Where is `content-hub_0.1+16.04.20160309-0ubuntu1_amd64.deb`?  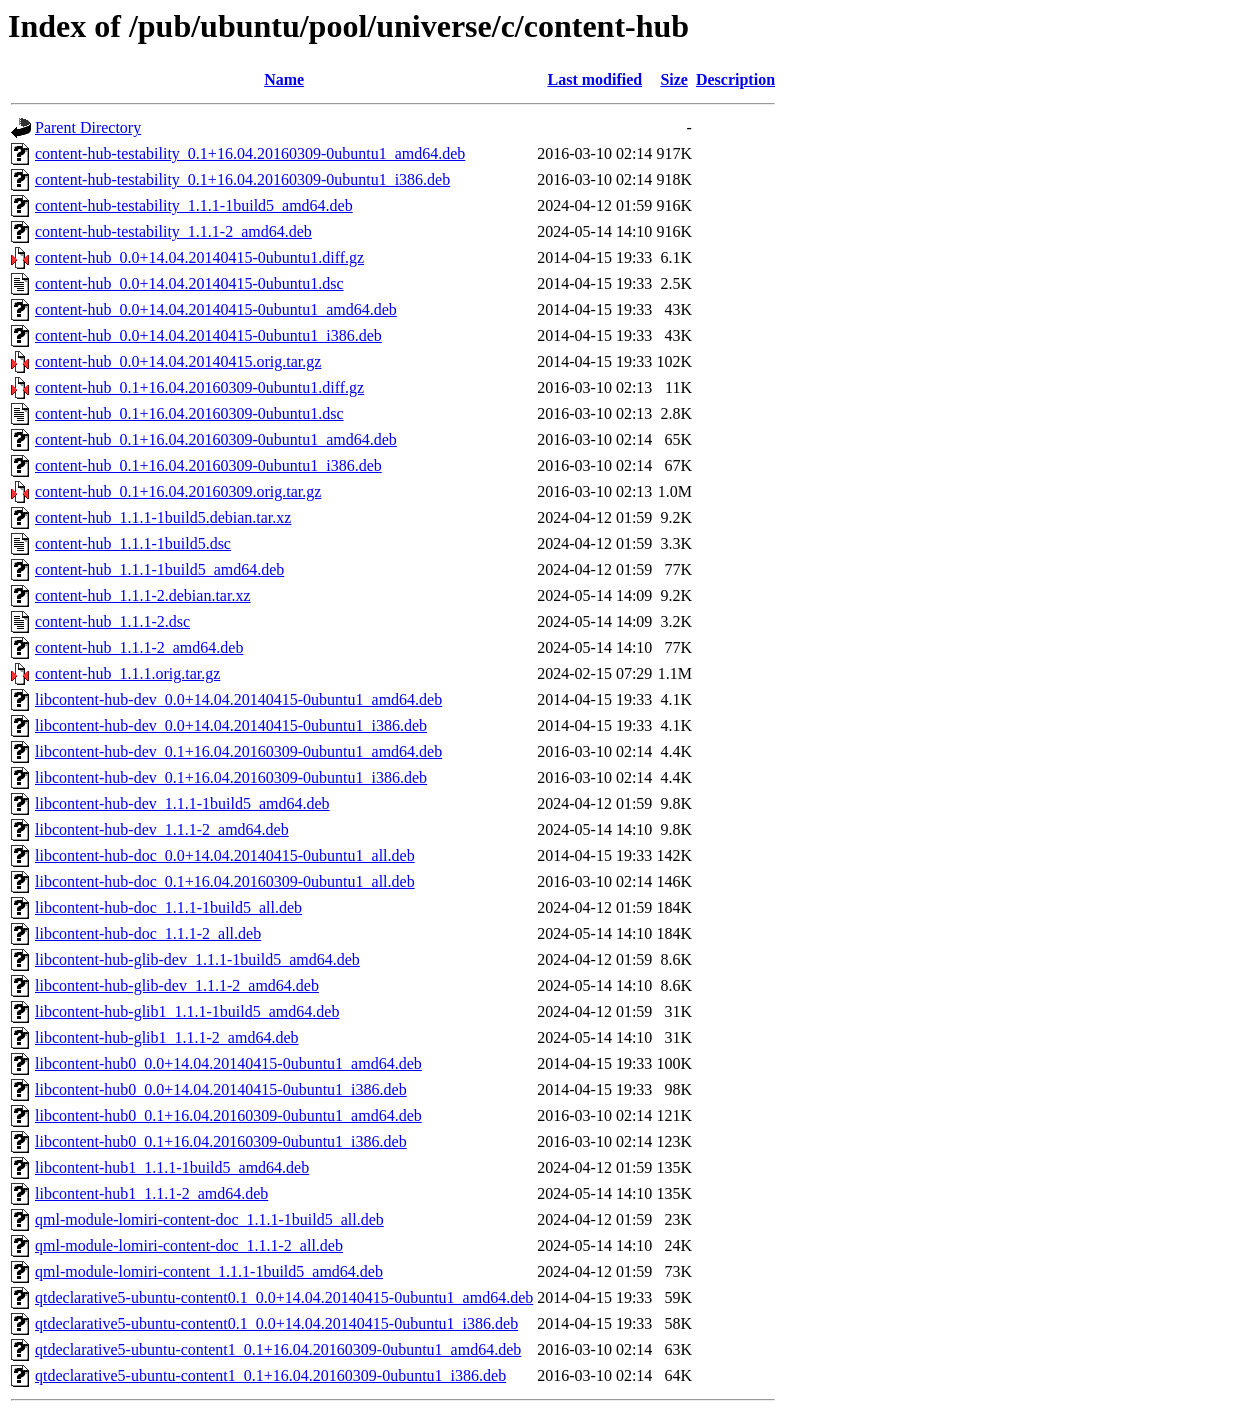 content-hub_0.1+16.04.20160309-0ubuntu1_amd64.deb is located at coordinates (216, 439).